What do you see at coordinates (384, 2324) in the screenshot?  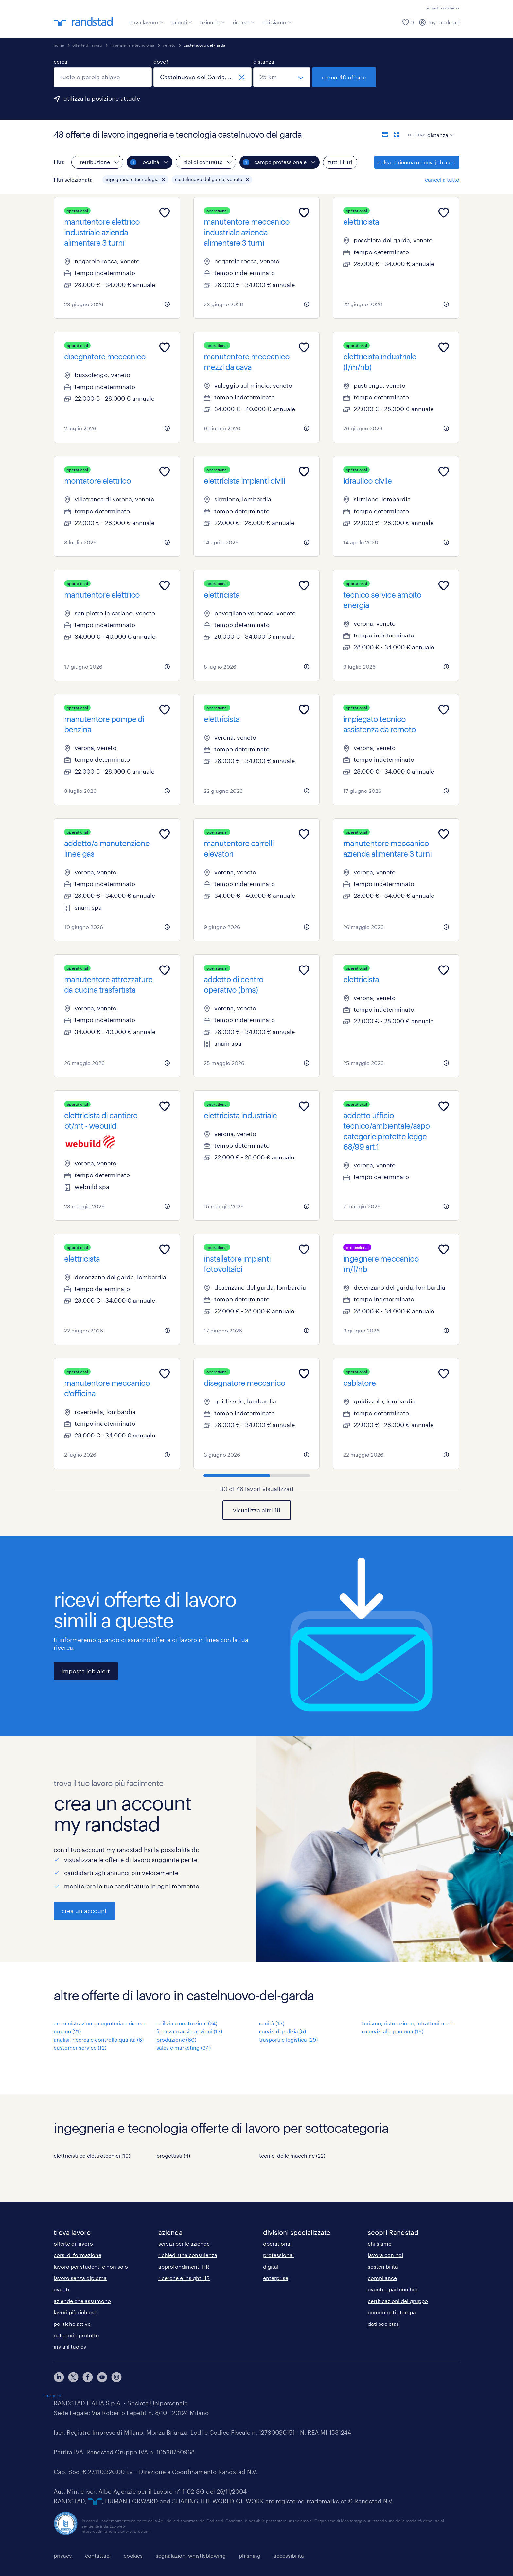 I see `dati societari` at bounding box center [384, 2324].